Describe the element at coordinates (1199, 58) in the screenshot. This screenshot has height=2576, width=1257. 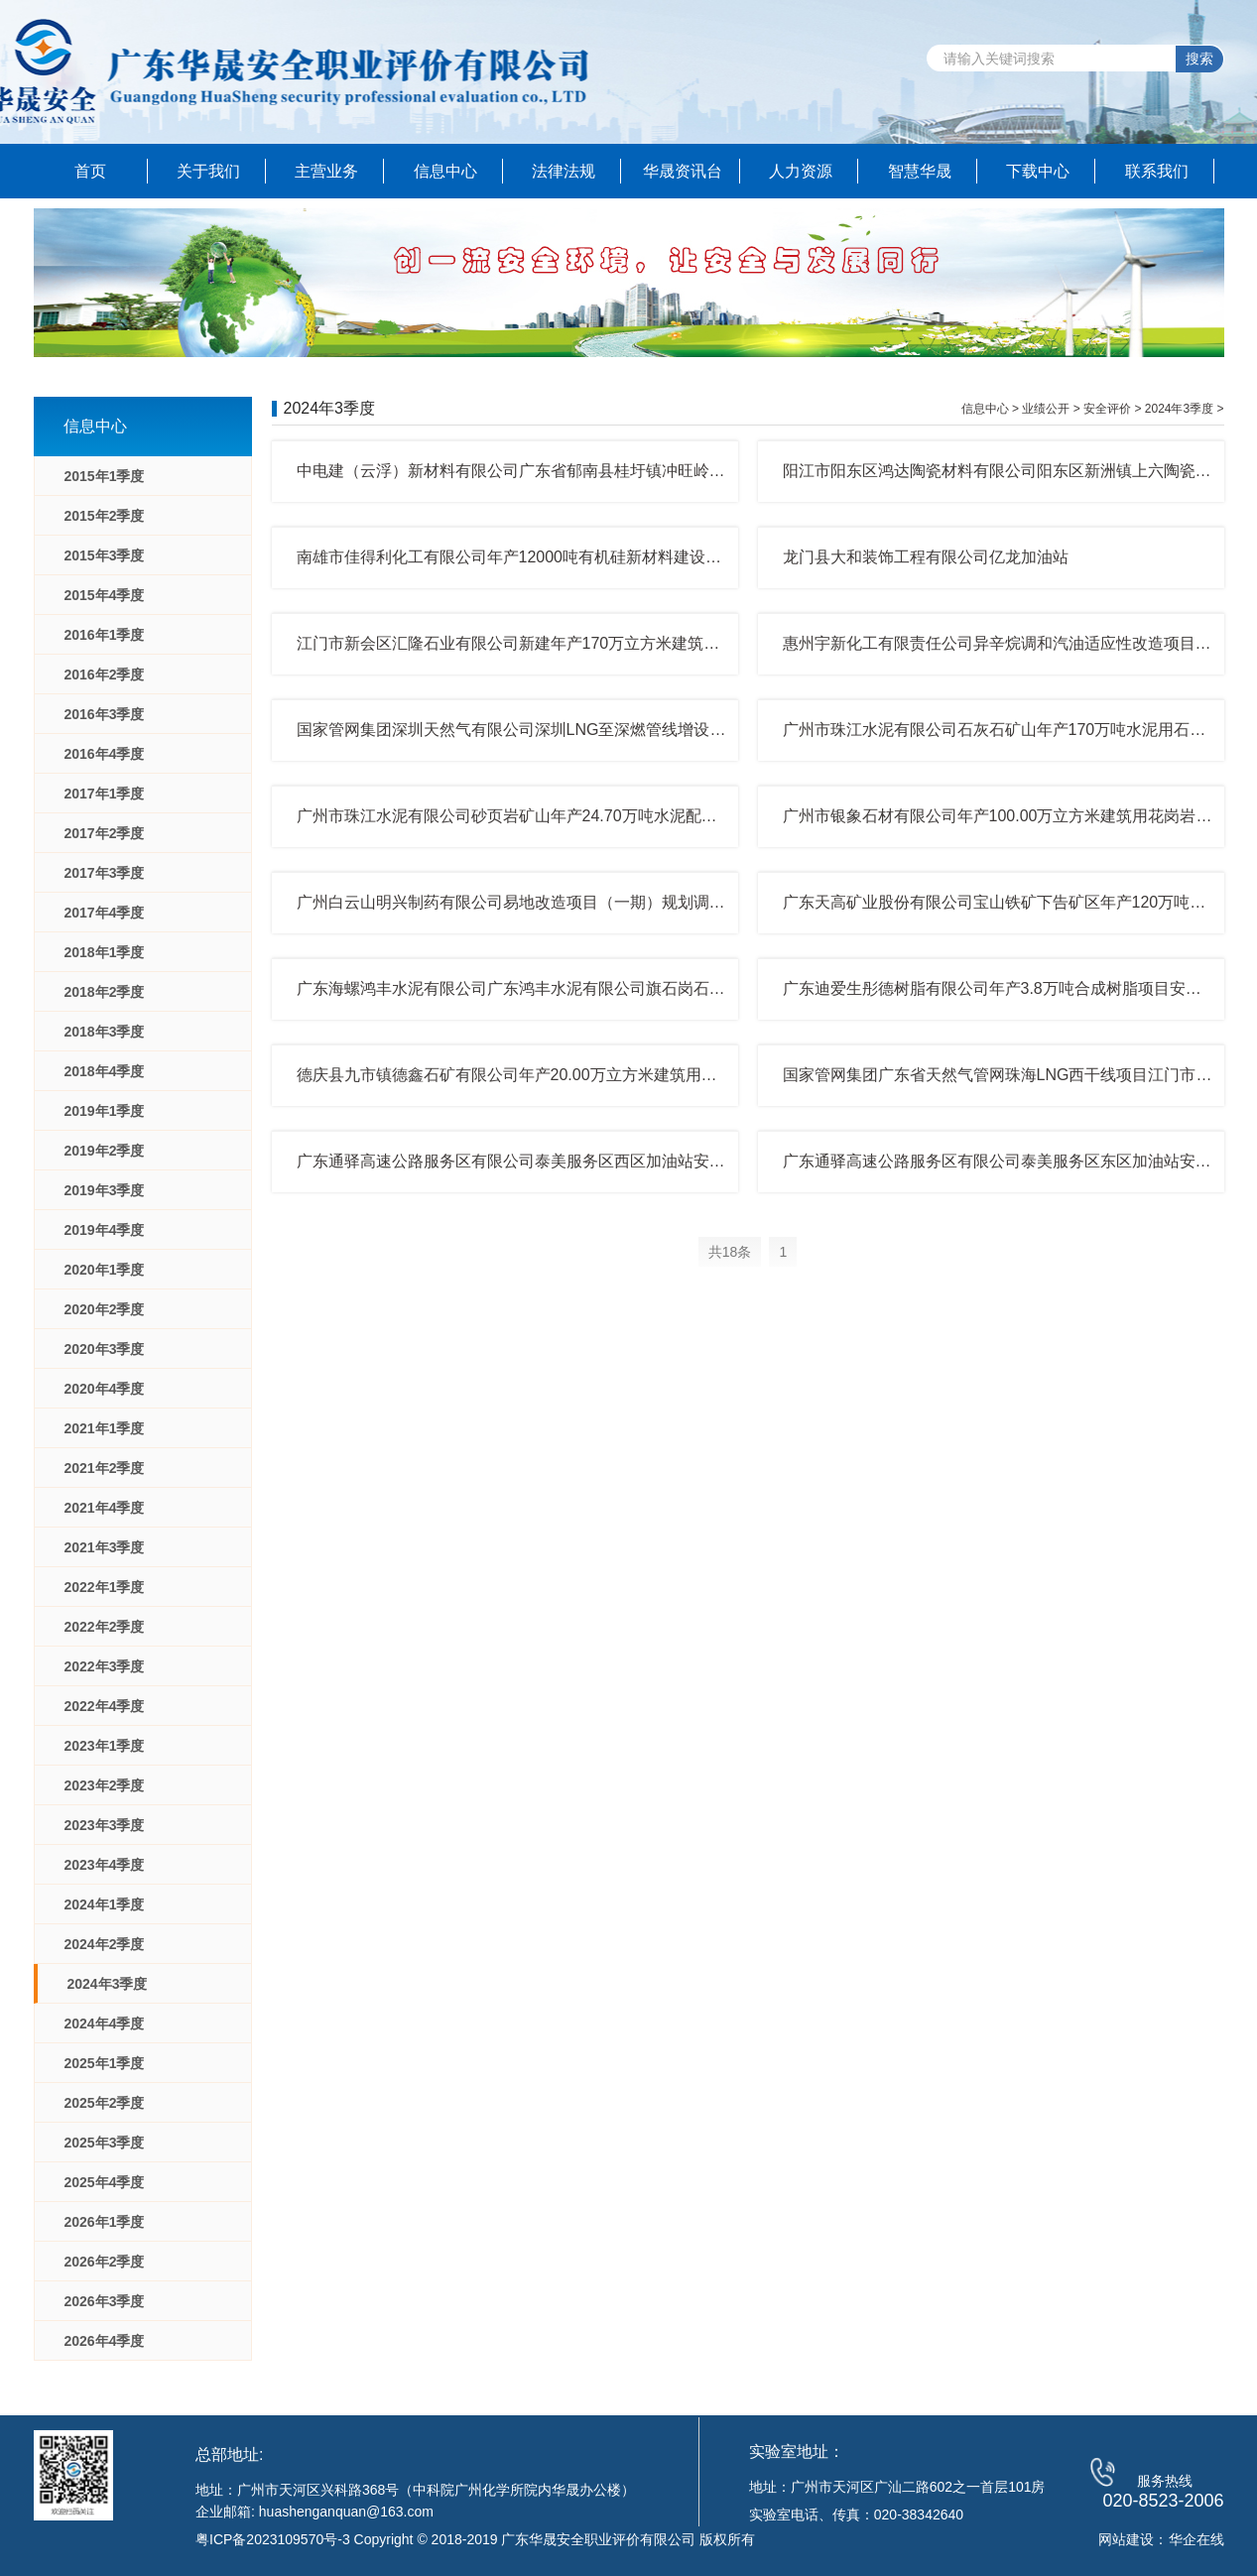
I see `搜索` at that location.